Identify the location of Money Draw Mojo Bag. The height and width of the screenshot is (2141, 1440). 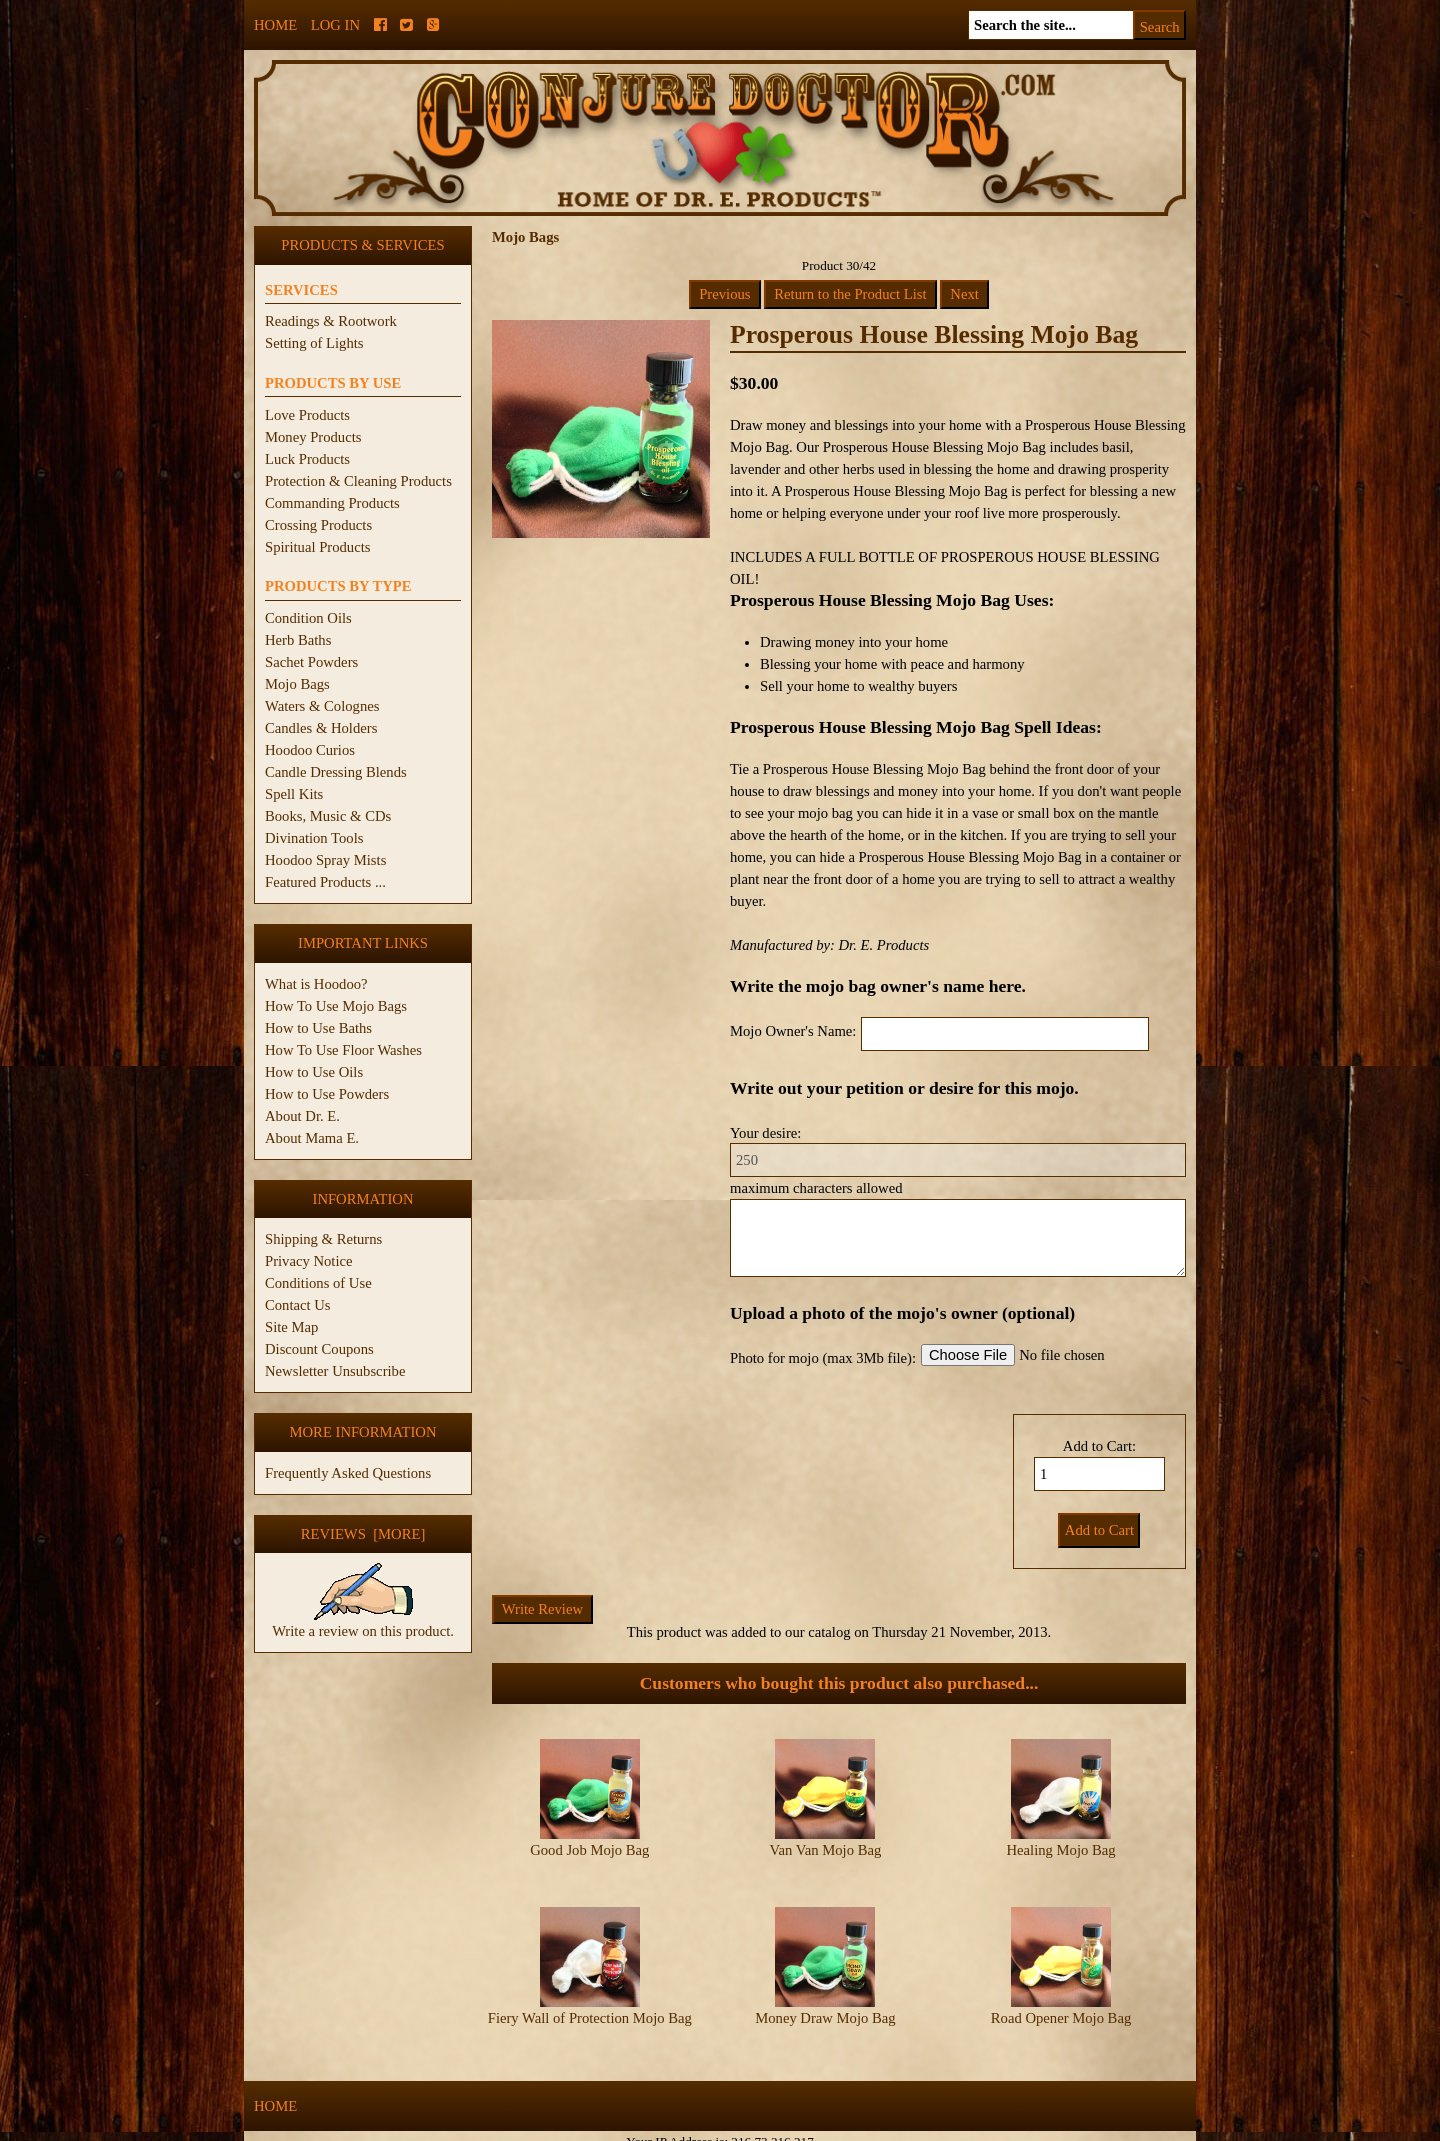
(825, 2001).